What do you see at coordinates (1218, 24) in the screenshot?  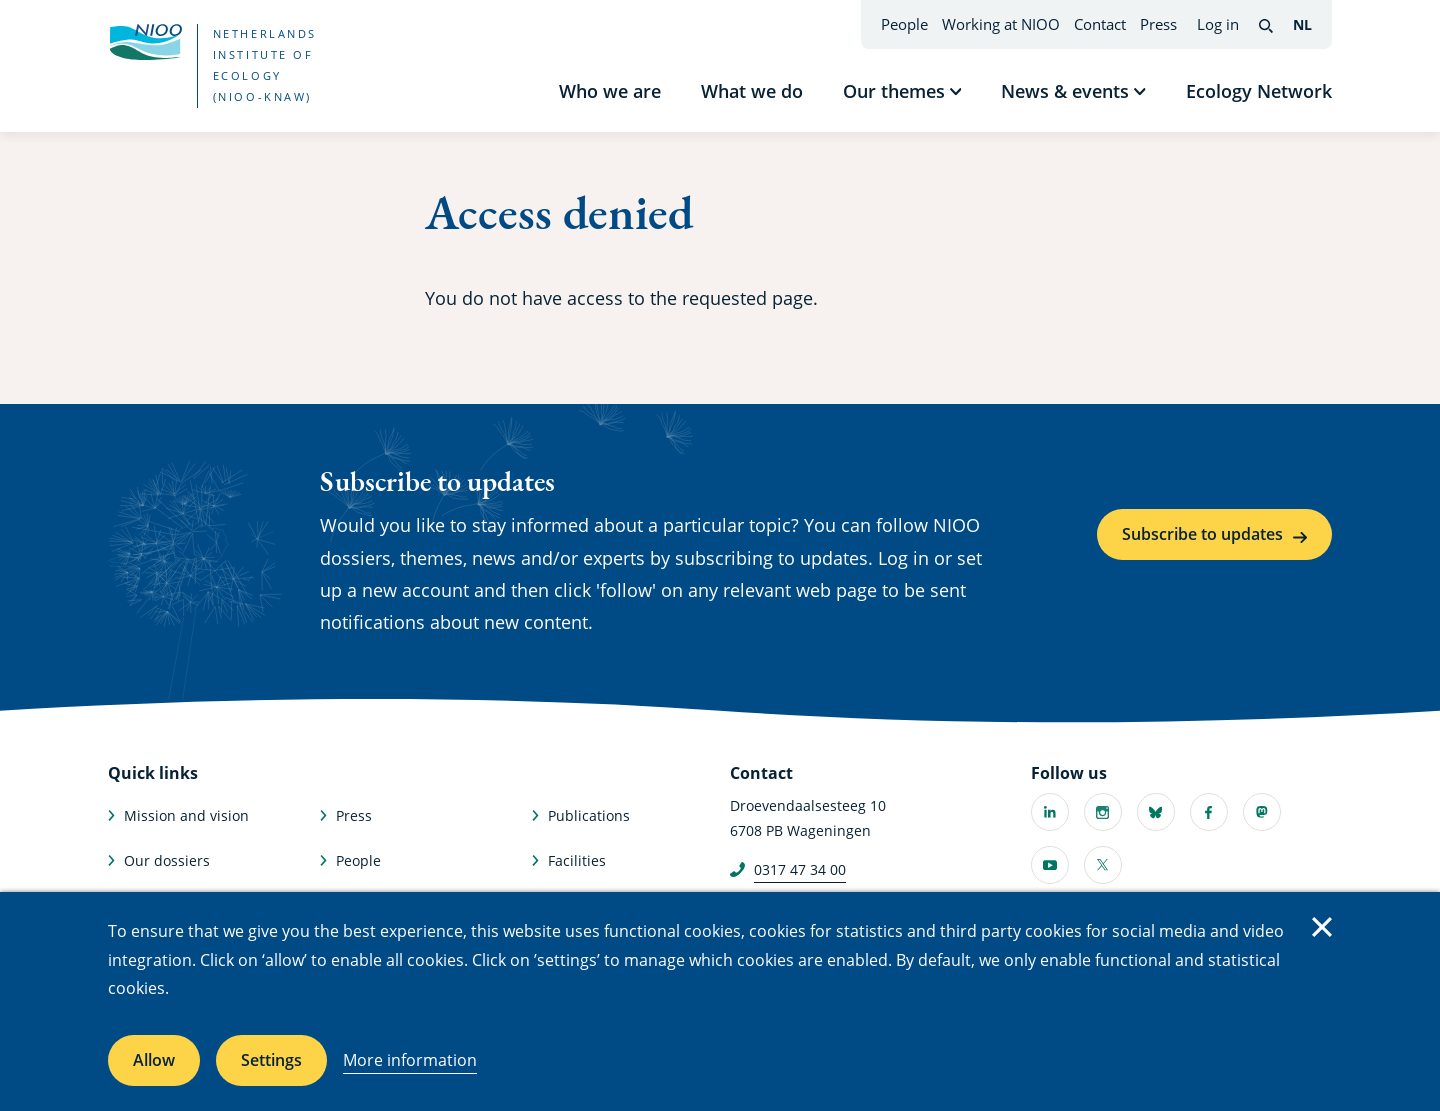 I see `Log in` at bounding box center [1218, 24].